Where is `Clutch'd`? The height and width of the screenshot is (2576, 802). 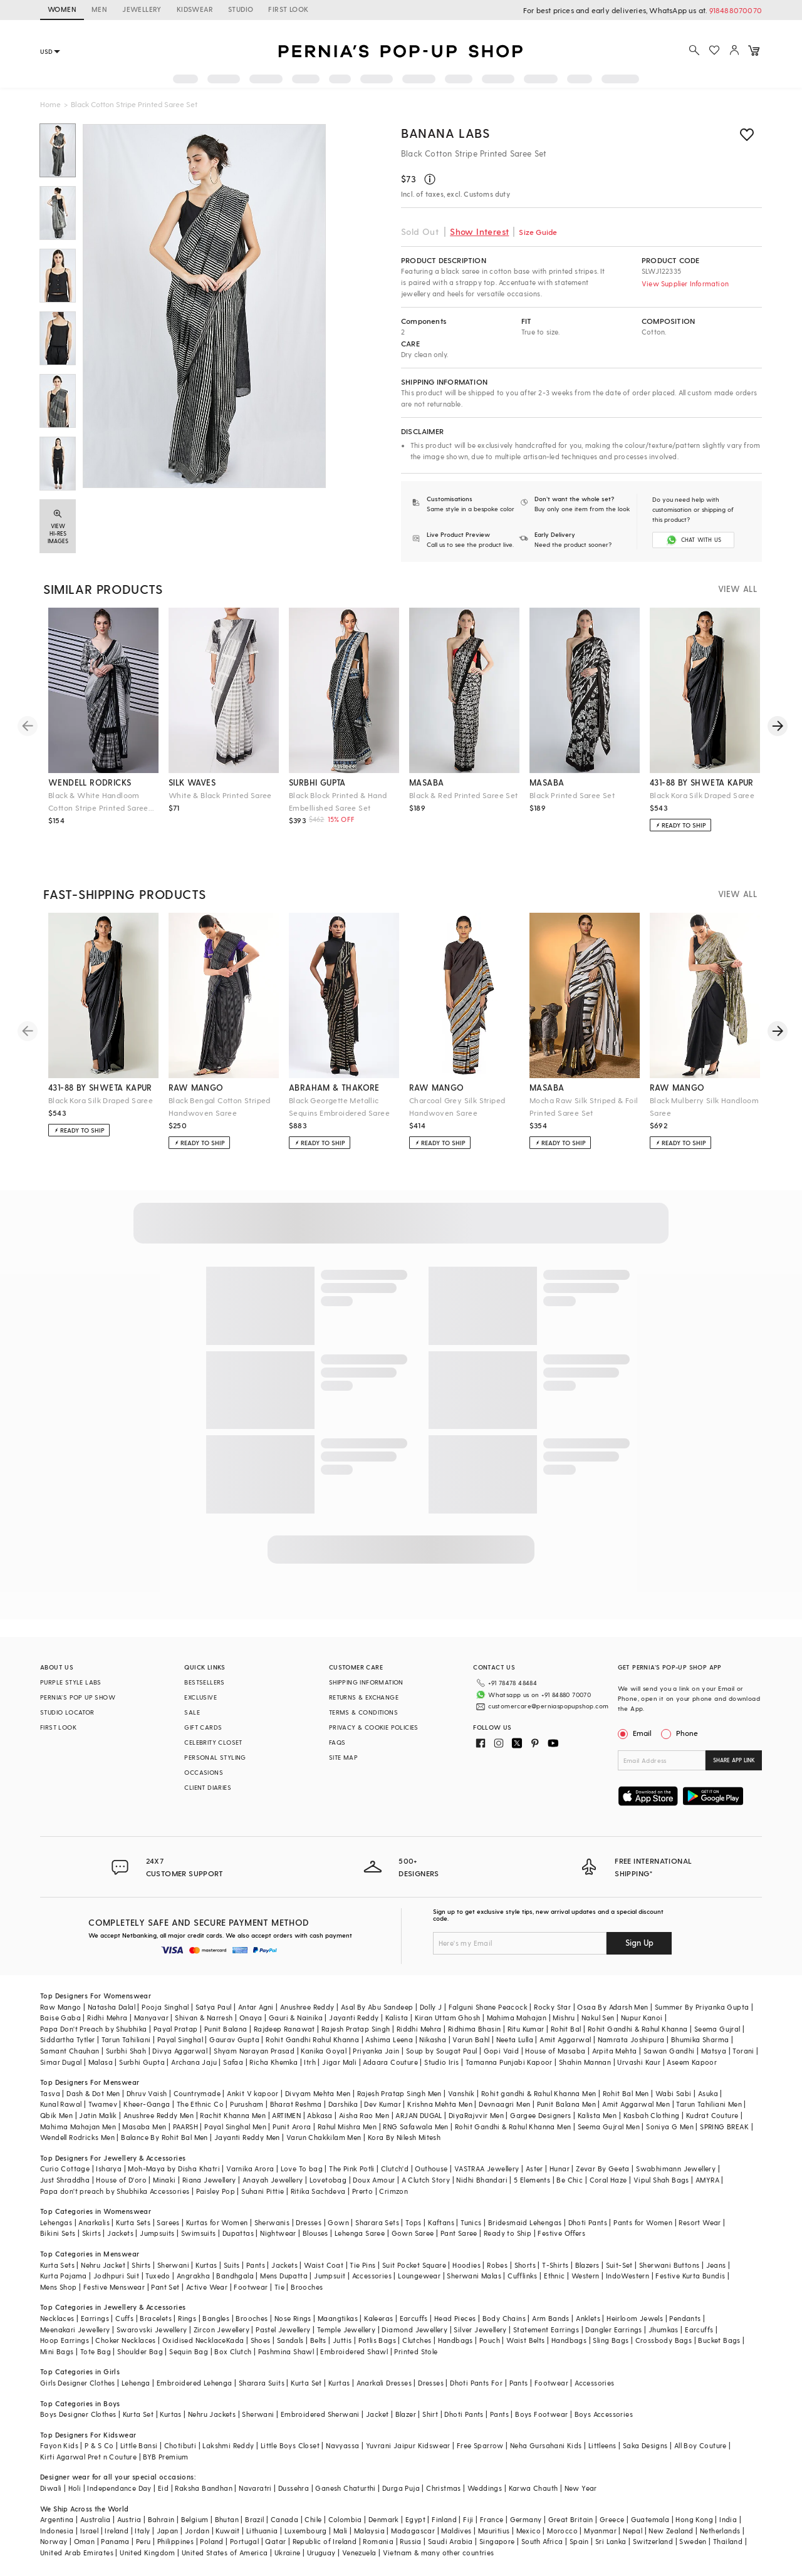
Clutch'd is located at coordinates (395, 2168).